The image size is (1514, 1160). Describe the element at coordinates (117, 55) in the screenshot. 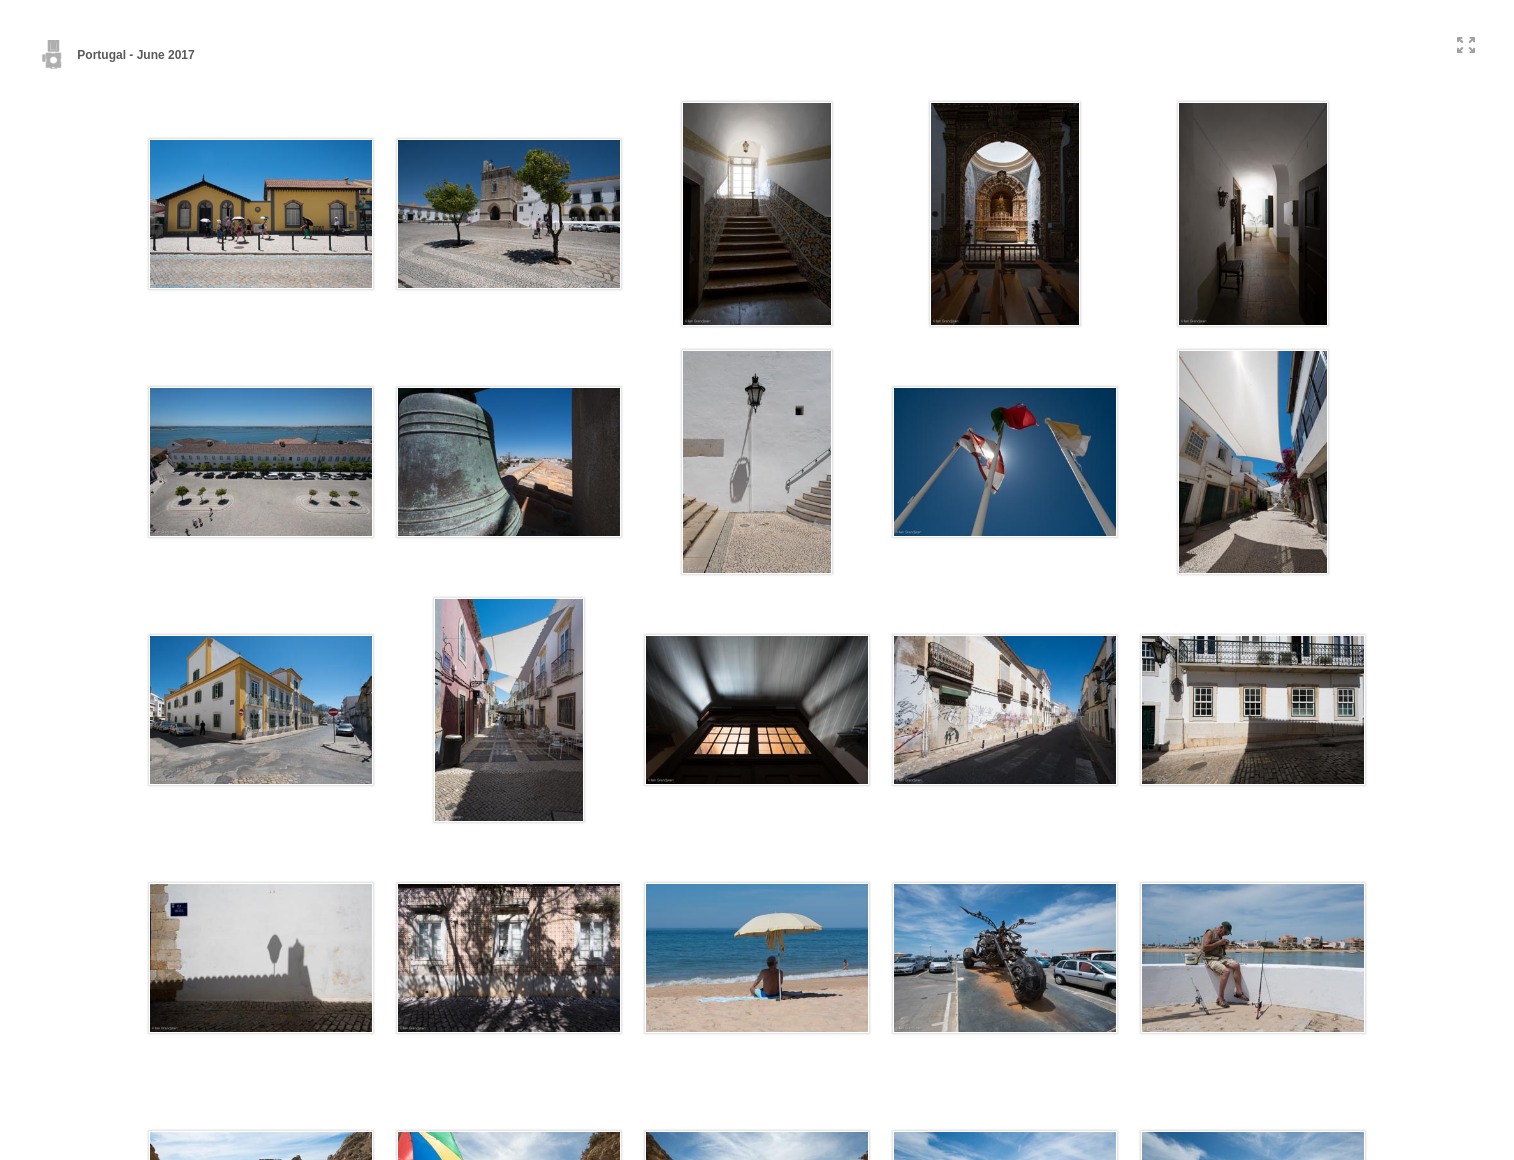

I see `Portugal - June 2017` at that location.